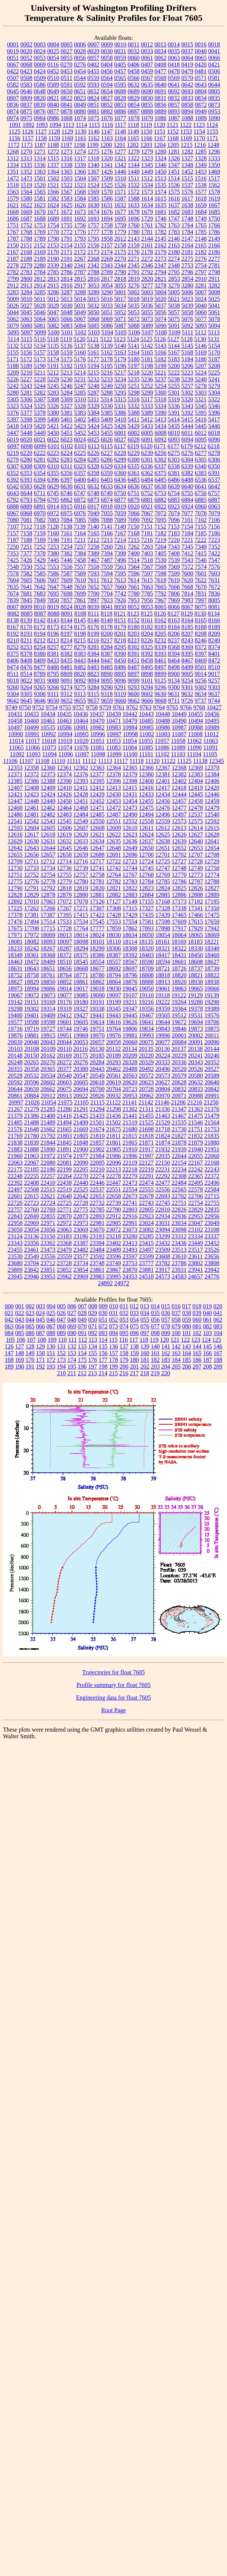 The height and width of the screenshot is (2576, 227). Describe the element at coordinates (64, 1002) in the screenshot. I see `19176` at that location.